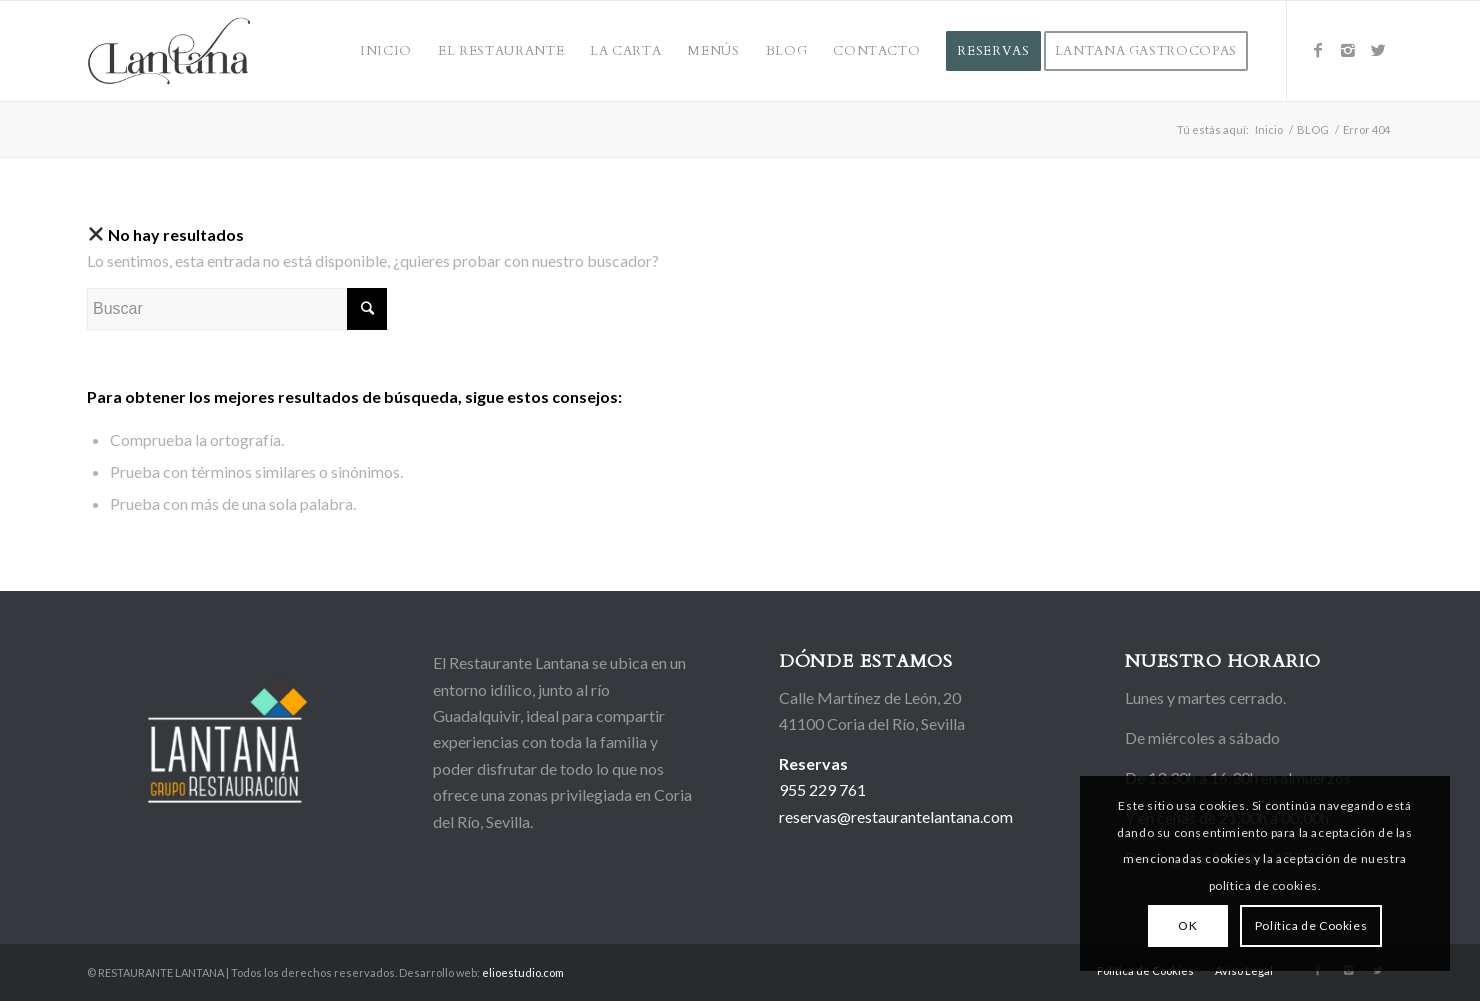  Describe the element at coordinates (1311, 925) in the screenshot. I see `Política de Cookies` at that location.